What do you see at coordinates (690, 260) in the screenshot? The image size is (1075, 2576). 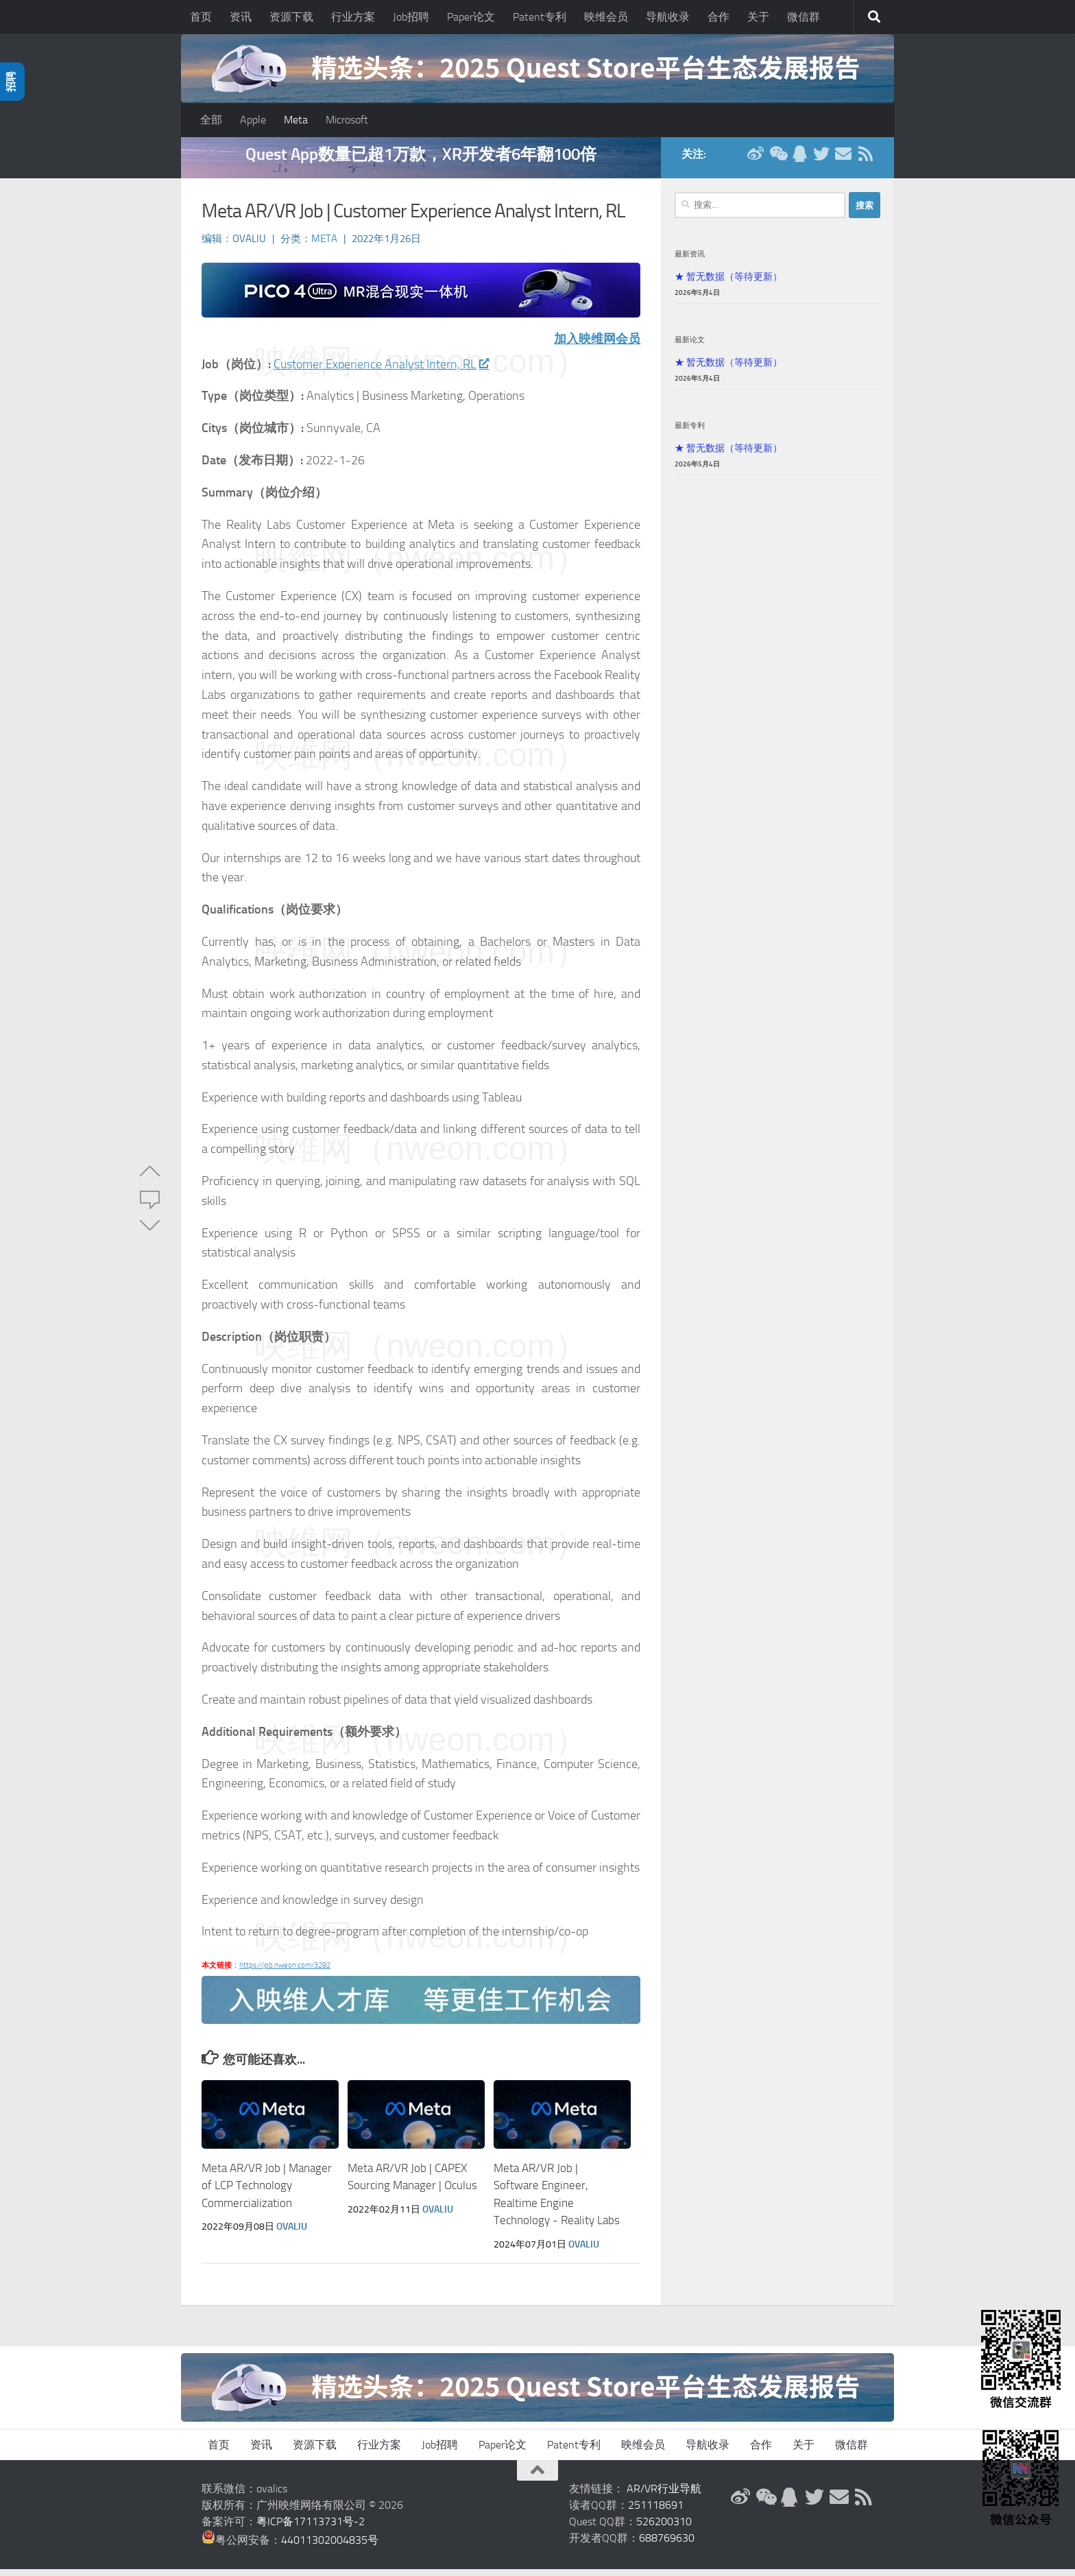 I see `最新资讯` at bounding box center [690, 260].